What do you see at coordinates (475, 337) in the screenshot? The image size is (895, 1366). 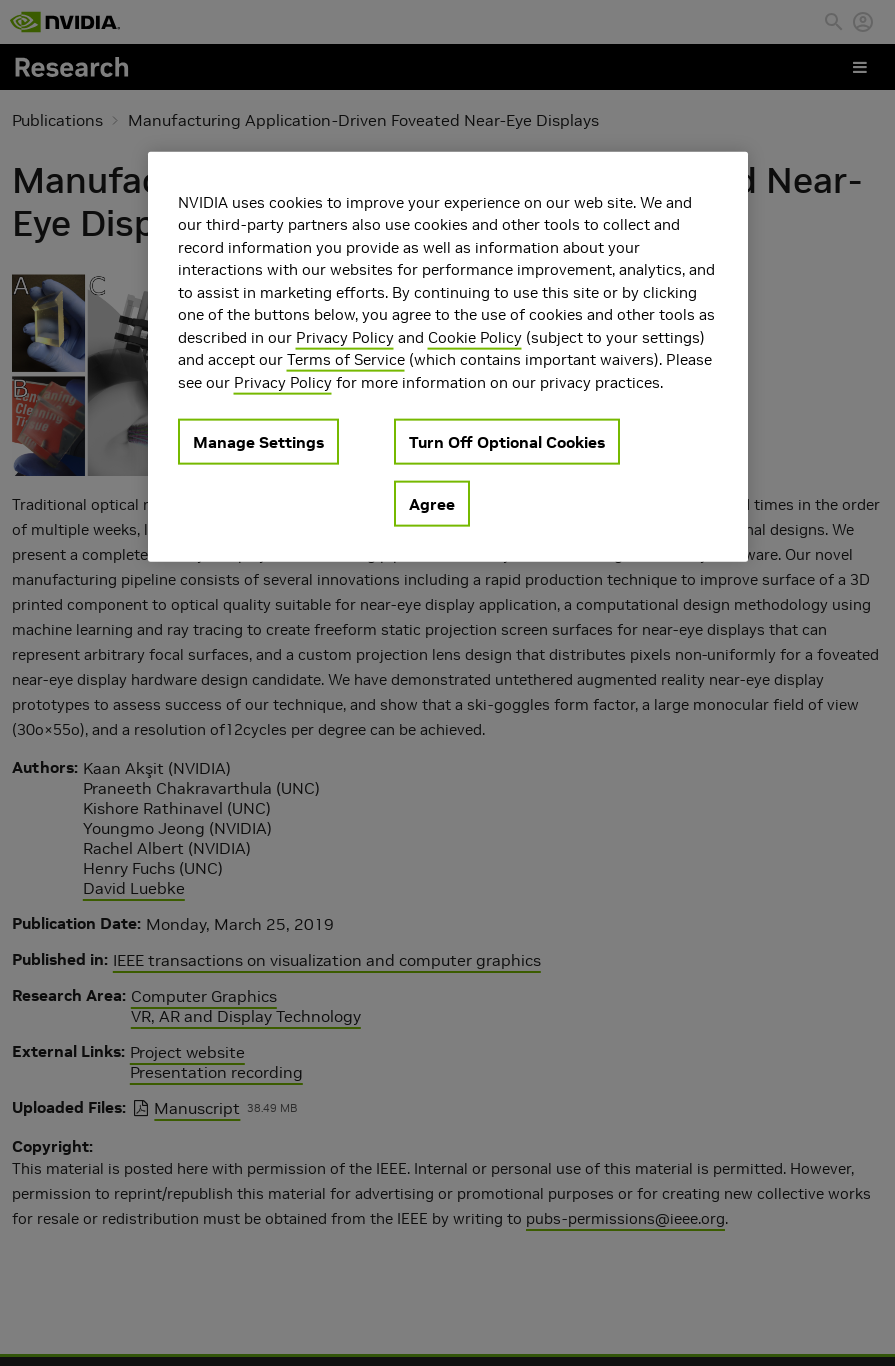 I see `Cookie Policy` at bounding box center [475, 337].